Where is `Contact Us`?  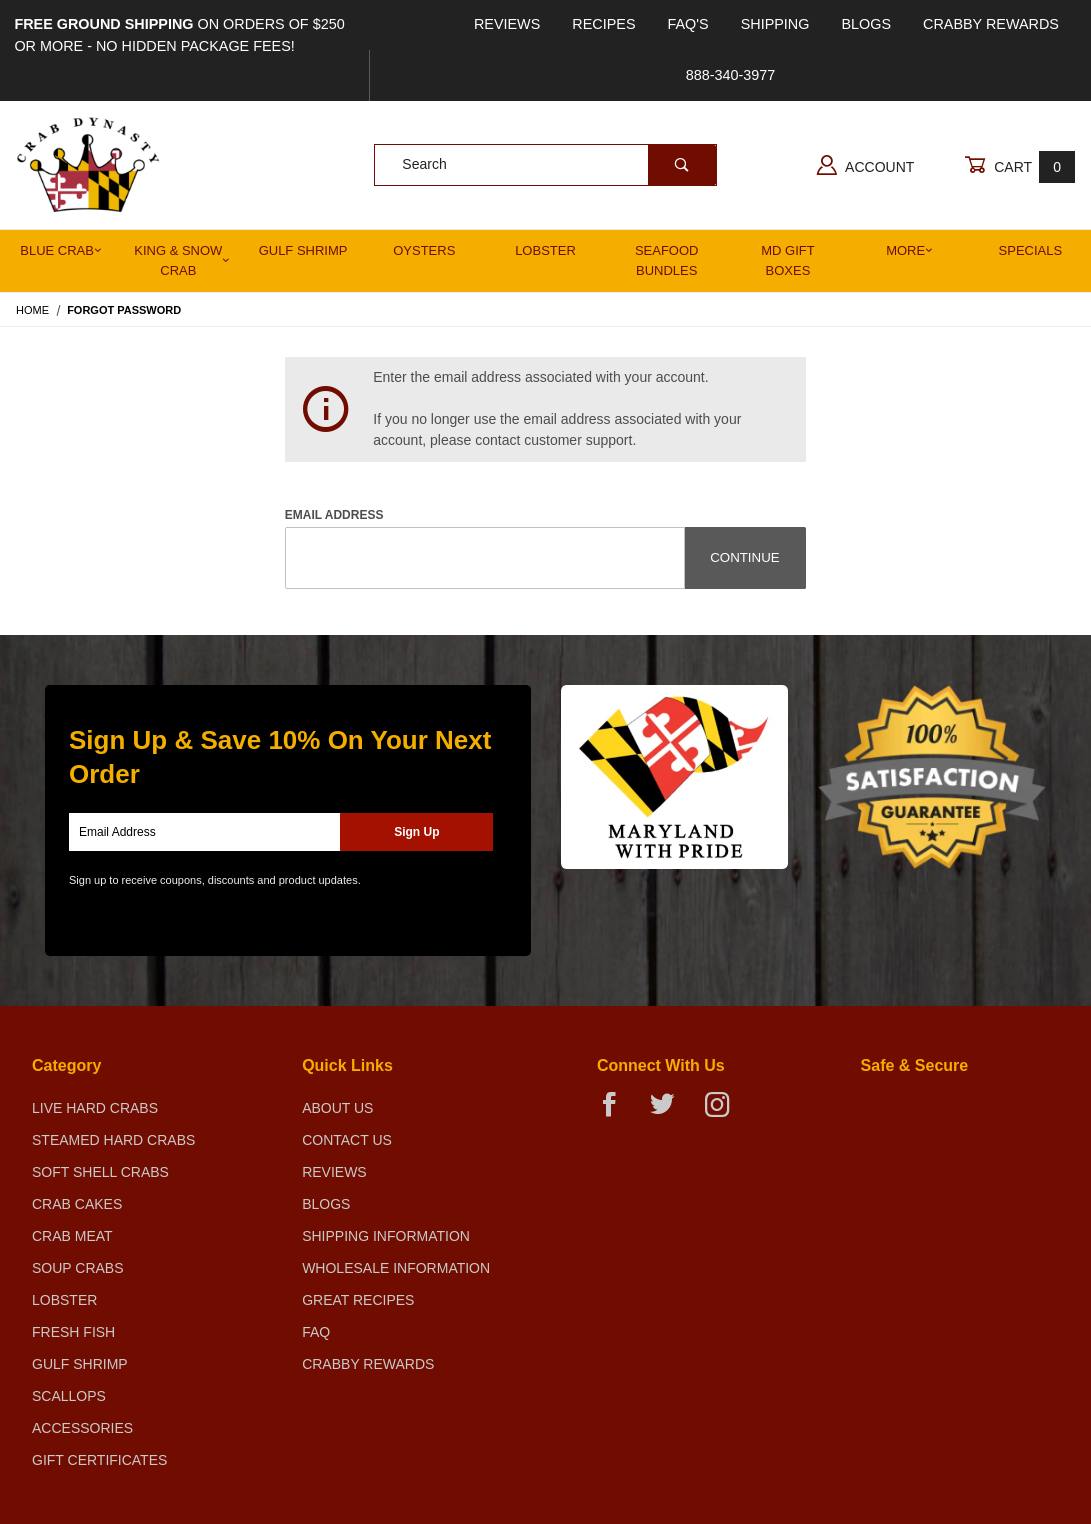
Contact Us is located at coordinates (347, 1140).